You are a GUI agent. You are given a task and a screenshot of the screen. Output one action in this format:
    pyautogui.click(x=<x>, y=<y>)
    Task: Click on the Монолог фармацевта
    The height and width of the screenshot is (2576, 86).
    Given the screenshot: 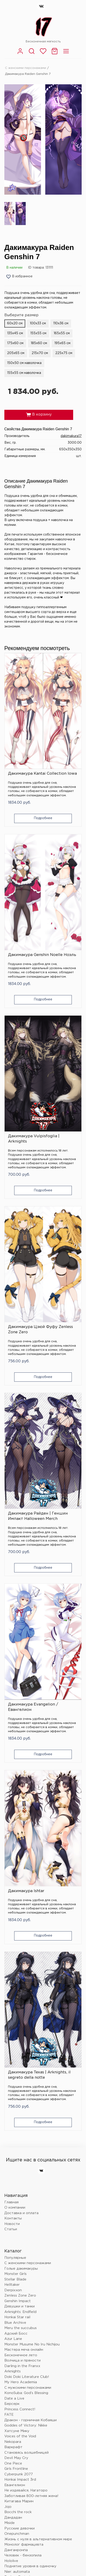 What is the action you would take?
    pyautogui.click(x=23, y=2544)
    